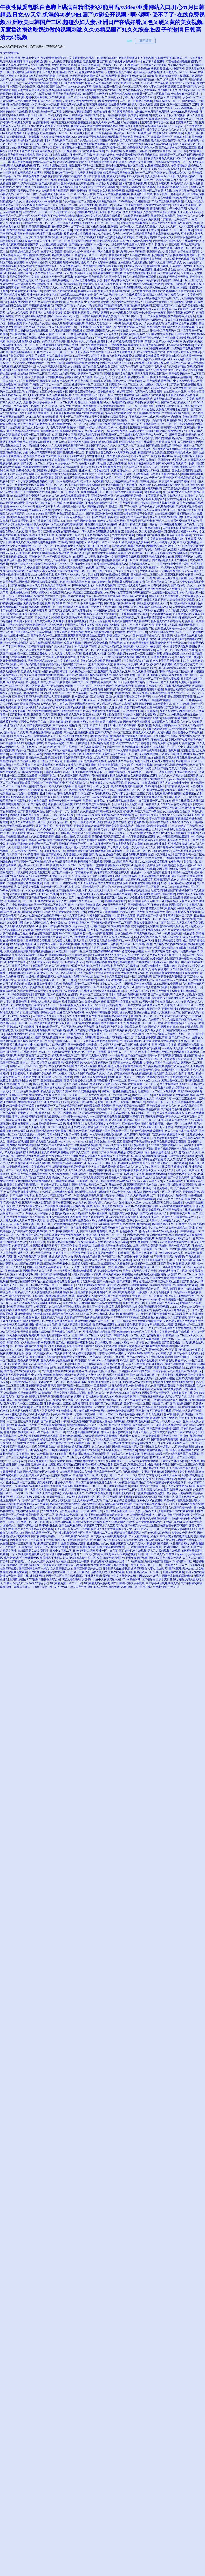 The height and width of the screenshot is (2576, 205). I want to click on 国产系列在线观看, so click(73, 596).